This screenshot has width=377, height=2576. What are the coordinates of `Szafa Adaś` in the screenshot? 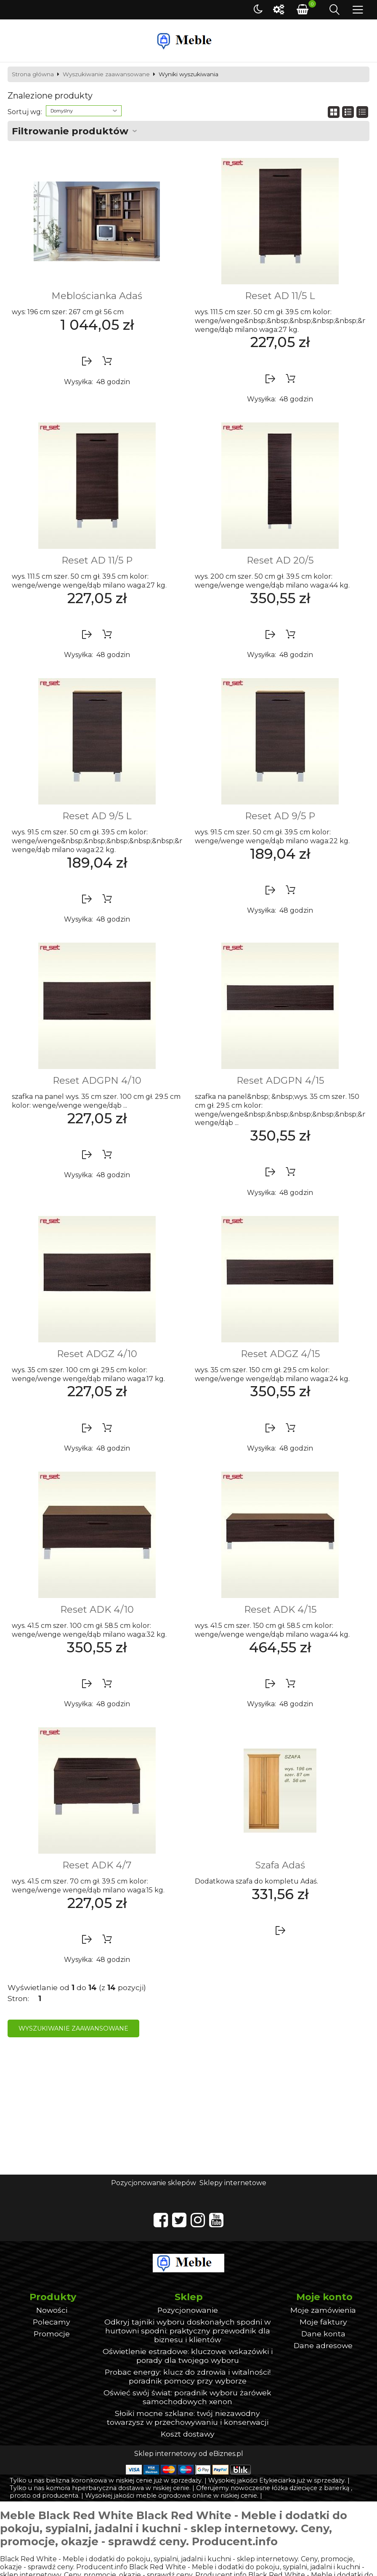 It's located at (280, 1865).